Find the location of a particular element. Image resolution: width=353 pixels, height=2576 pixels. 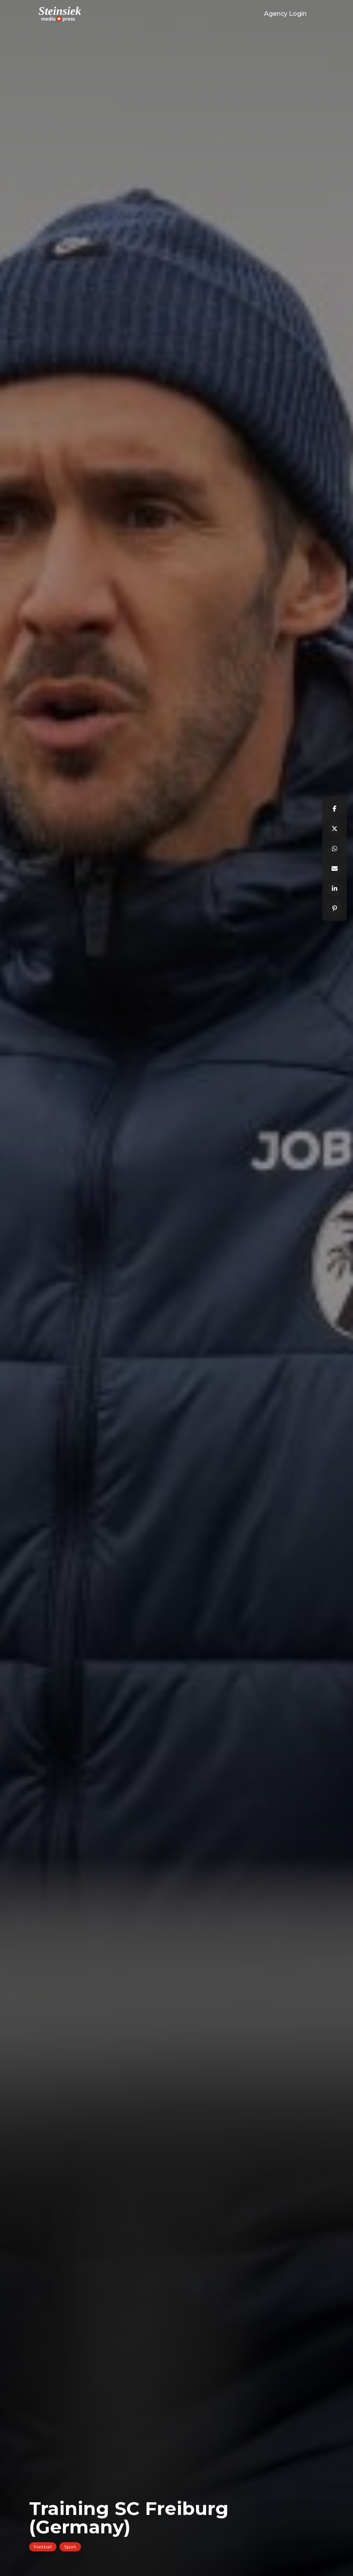

Agency Login is located at coordinates (285, 13).